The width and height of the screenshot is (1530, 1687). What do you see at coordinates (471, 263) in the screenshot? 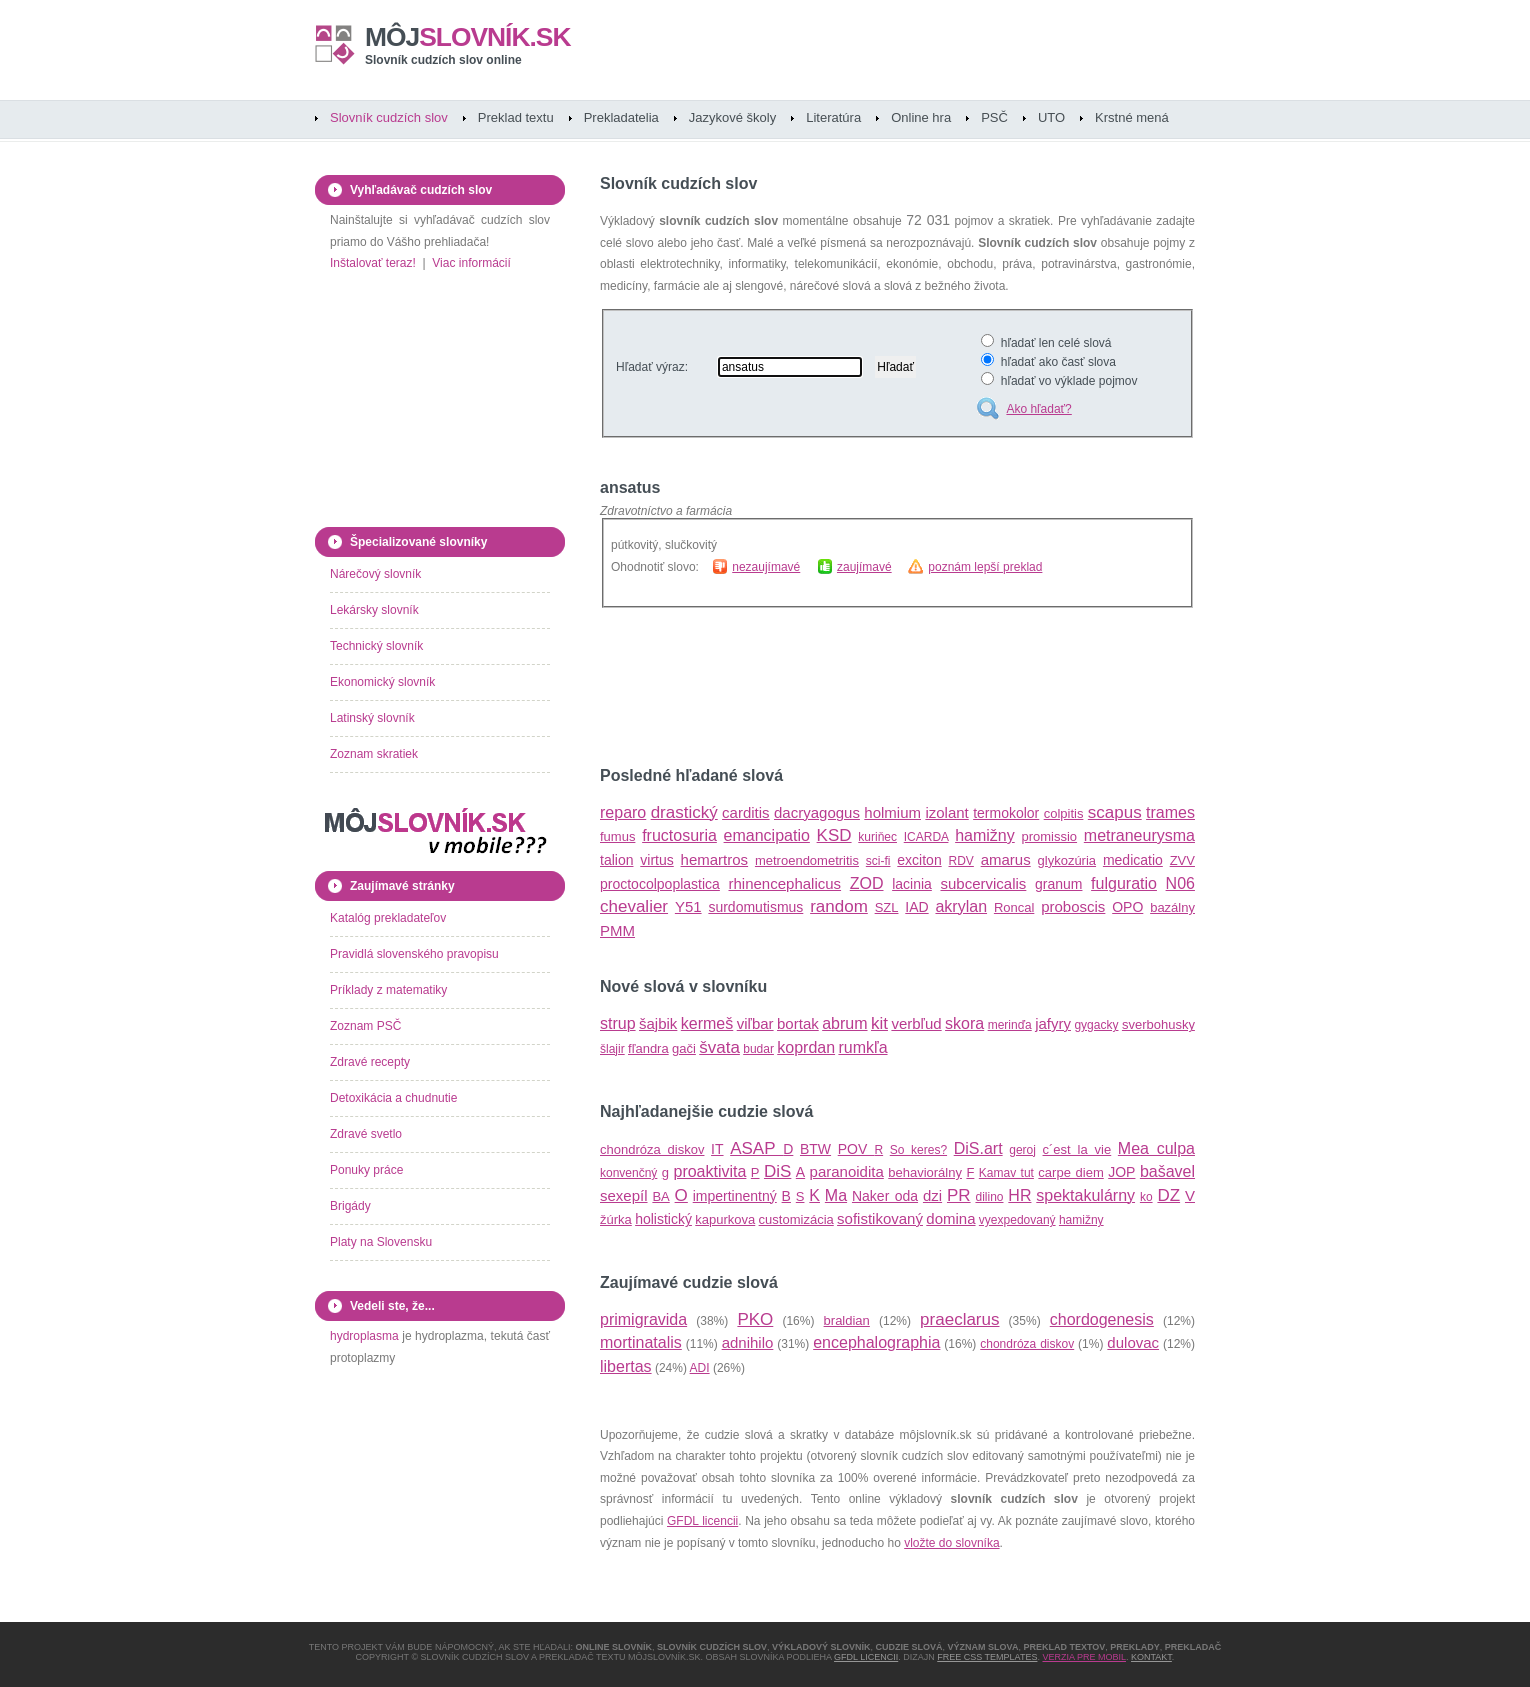
I see `Viac informácií` at bounding box center [471, 263].